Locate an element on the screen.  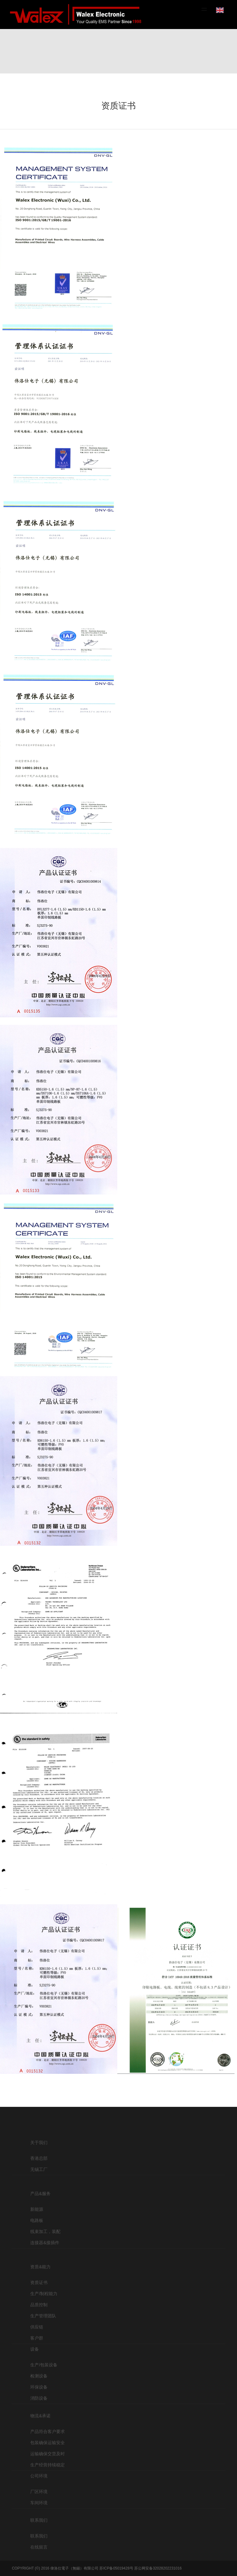
品质控制 is located at coordinates (39, 2329).